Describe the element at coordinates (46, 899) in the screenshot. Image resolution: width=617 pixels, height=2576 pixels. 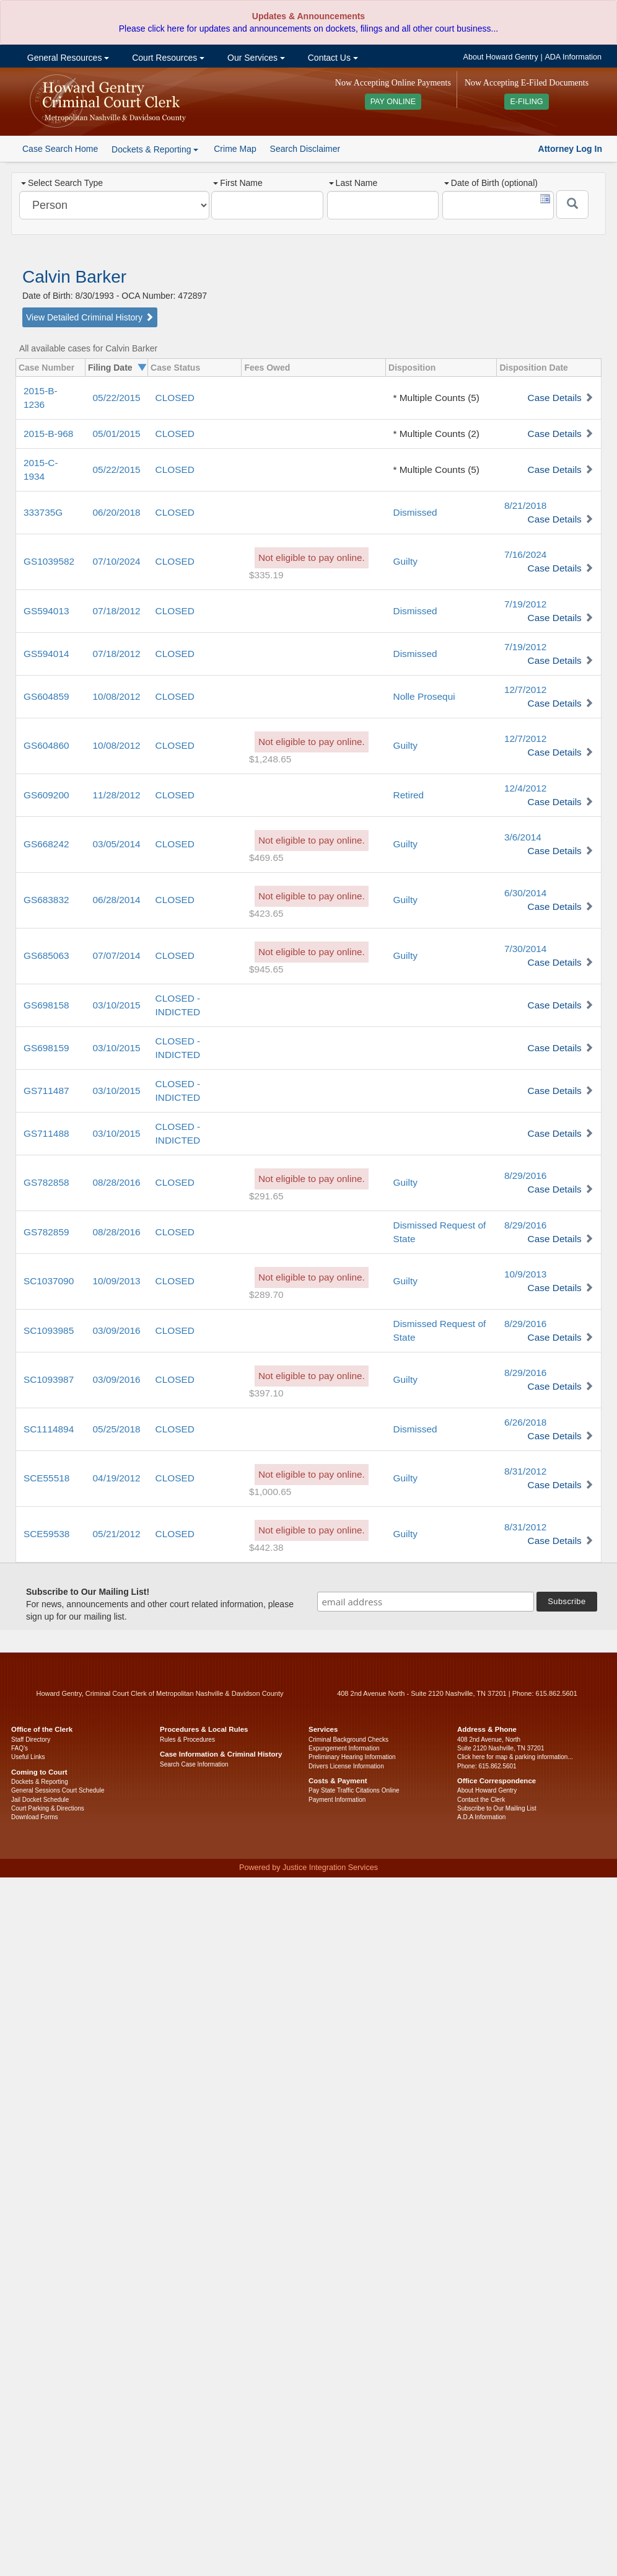
I see `GS683832` at that location.